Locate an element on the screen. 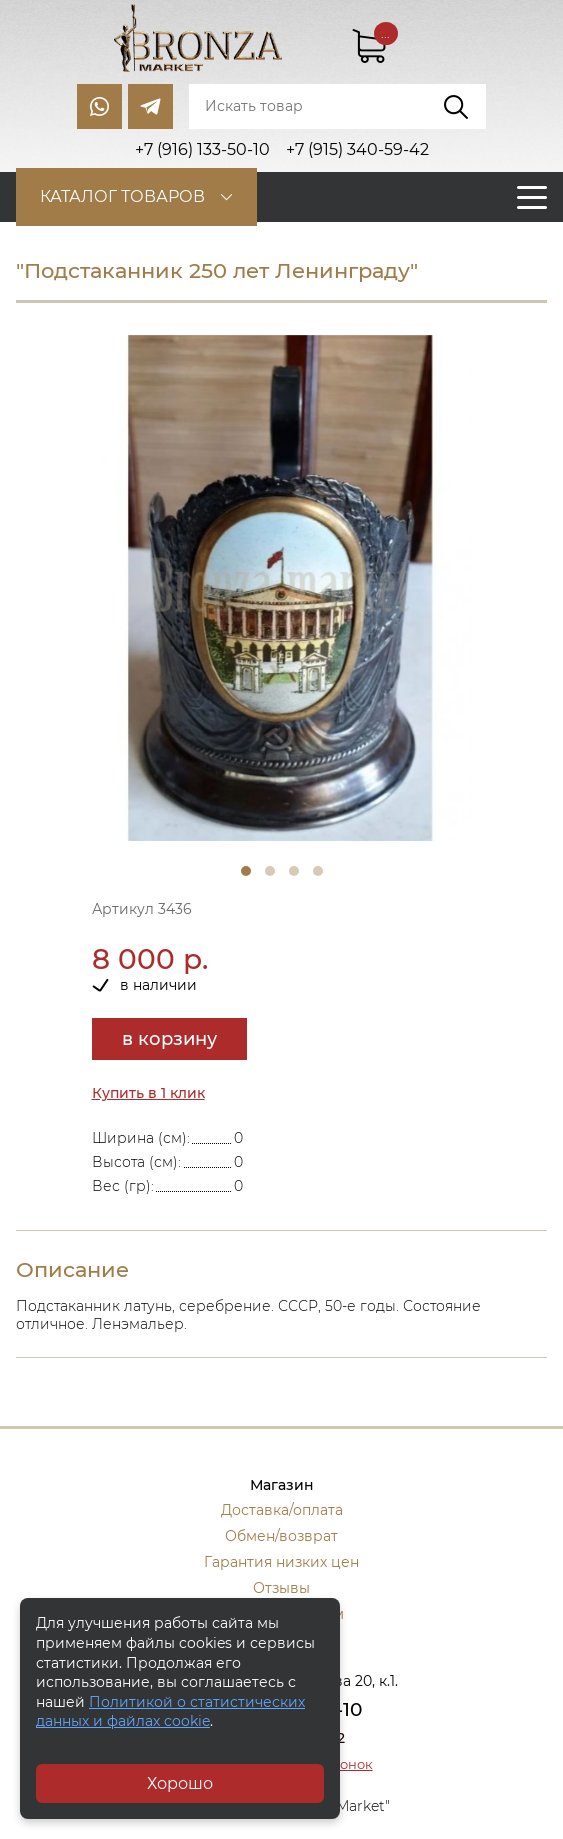  Доставка/оплата is located at coordinates (282, 1510).